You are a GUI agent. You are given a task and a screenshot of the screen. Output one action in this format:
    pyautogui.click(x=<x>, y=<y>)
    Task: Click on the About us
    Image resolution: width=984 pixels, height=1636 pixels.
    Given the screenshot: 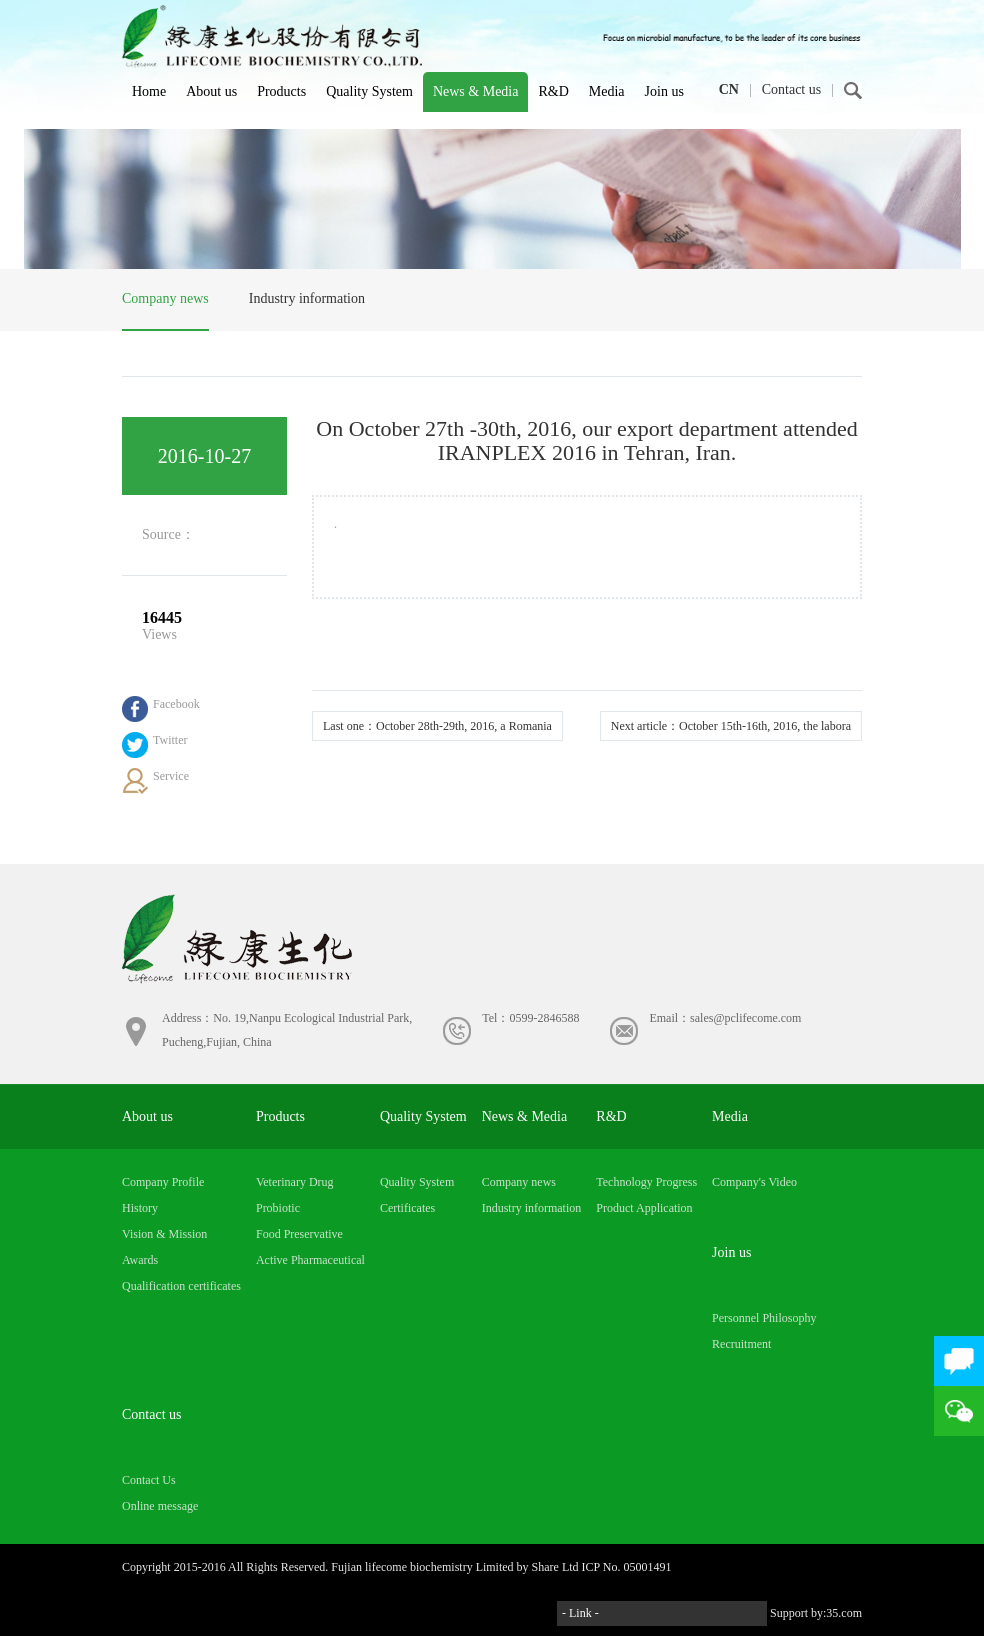 What is the action you would take?
    pyautogui.click(x=211, y=91)
    